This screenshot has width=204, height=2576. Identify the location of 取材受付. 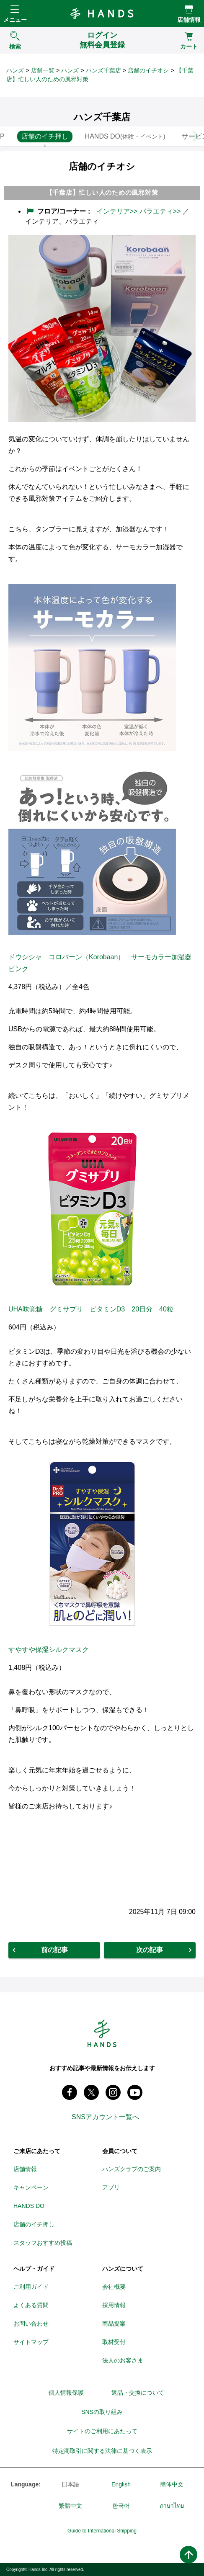
(114, 2342).